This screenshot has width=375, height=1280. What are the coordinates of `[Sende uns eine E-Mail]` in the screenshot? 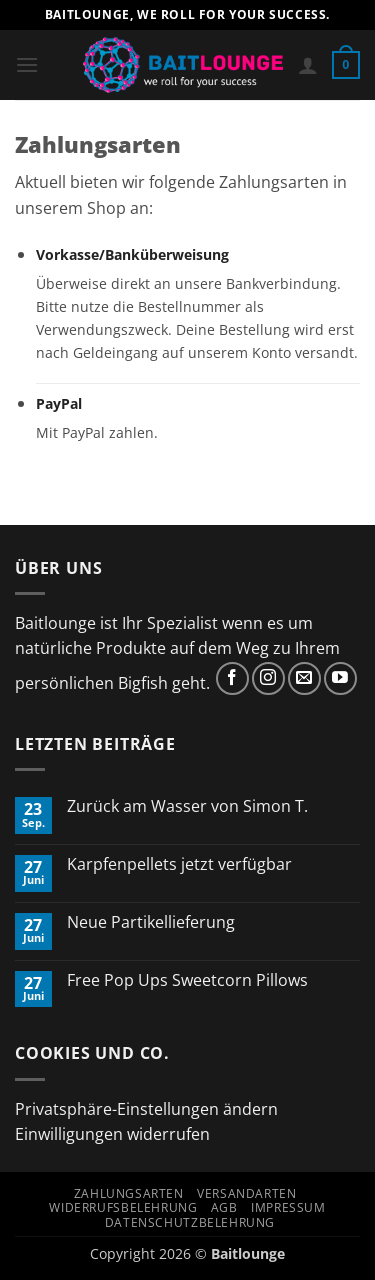 It's located at (304, 678).